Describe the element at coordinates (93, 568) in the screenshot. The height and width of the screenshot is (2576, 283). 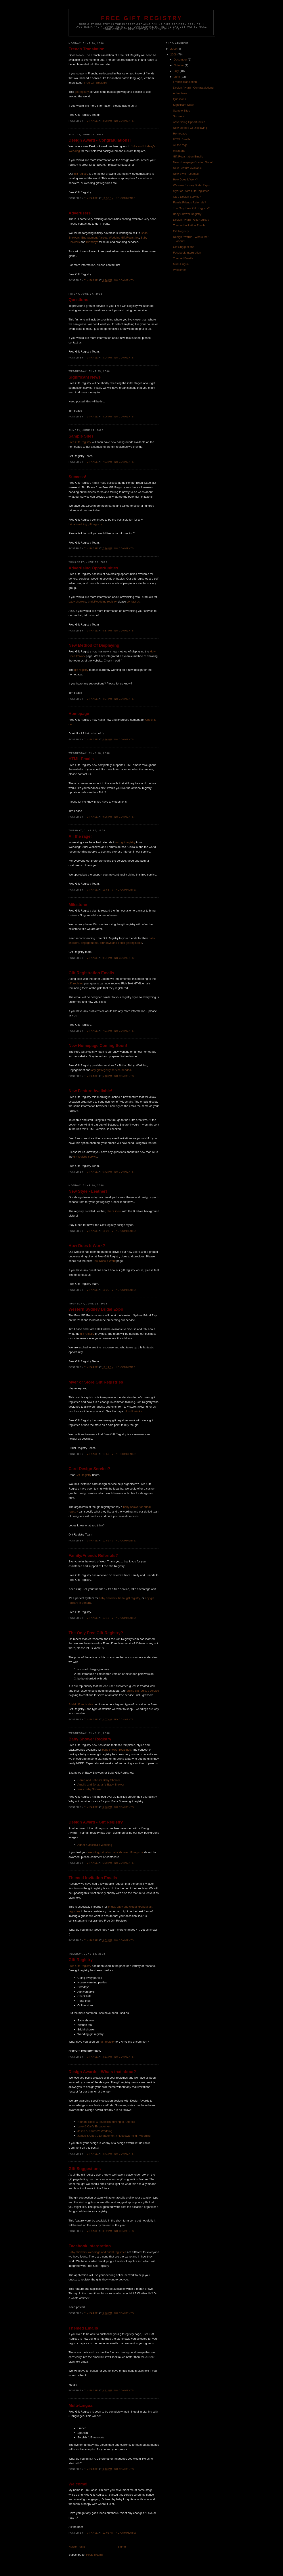
I see `Advertising Opportunities` at that location.